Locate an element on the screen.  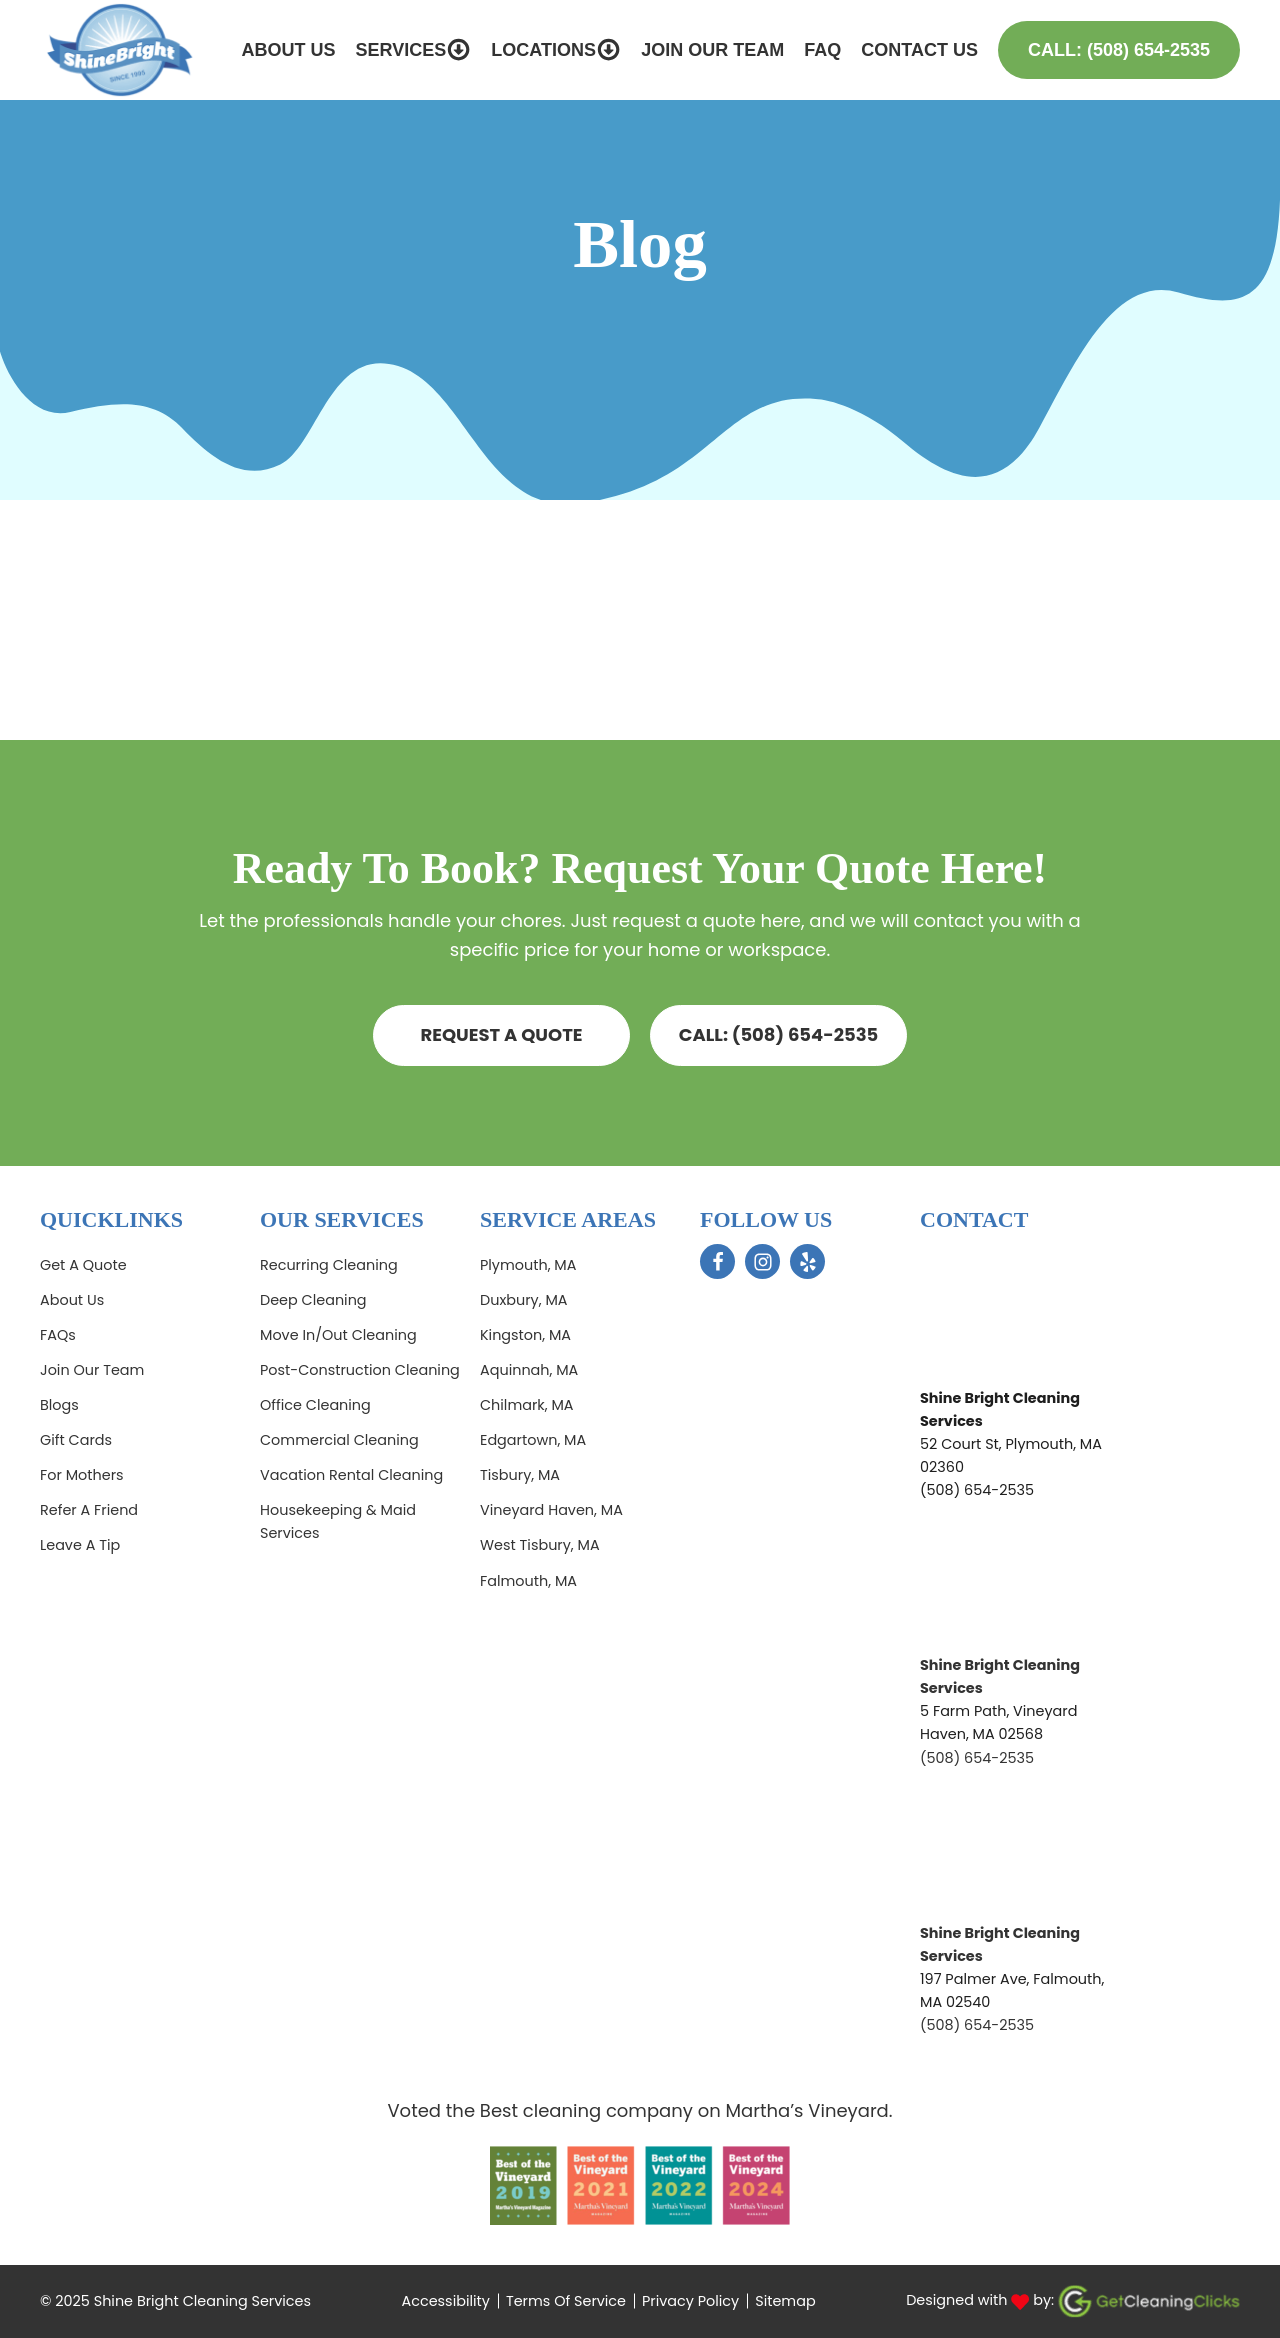
Join Our Team is located at coordinates (712, 50).